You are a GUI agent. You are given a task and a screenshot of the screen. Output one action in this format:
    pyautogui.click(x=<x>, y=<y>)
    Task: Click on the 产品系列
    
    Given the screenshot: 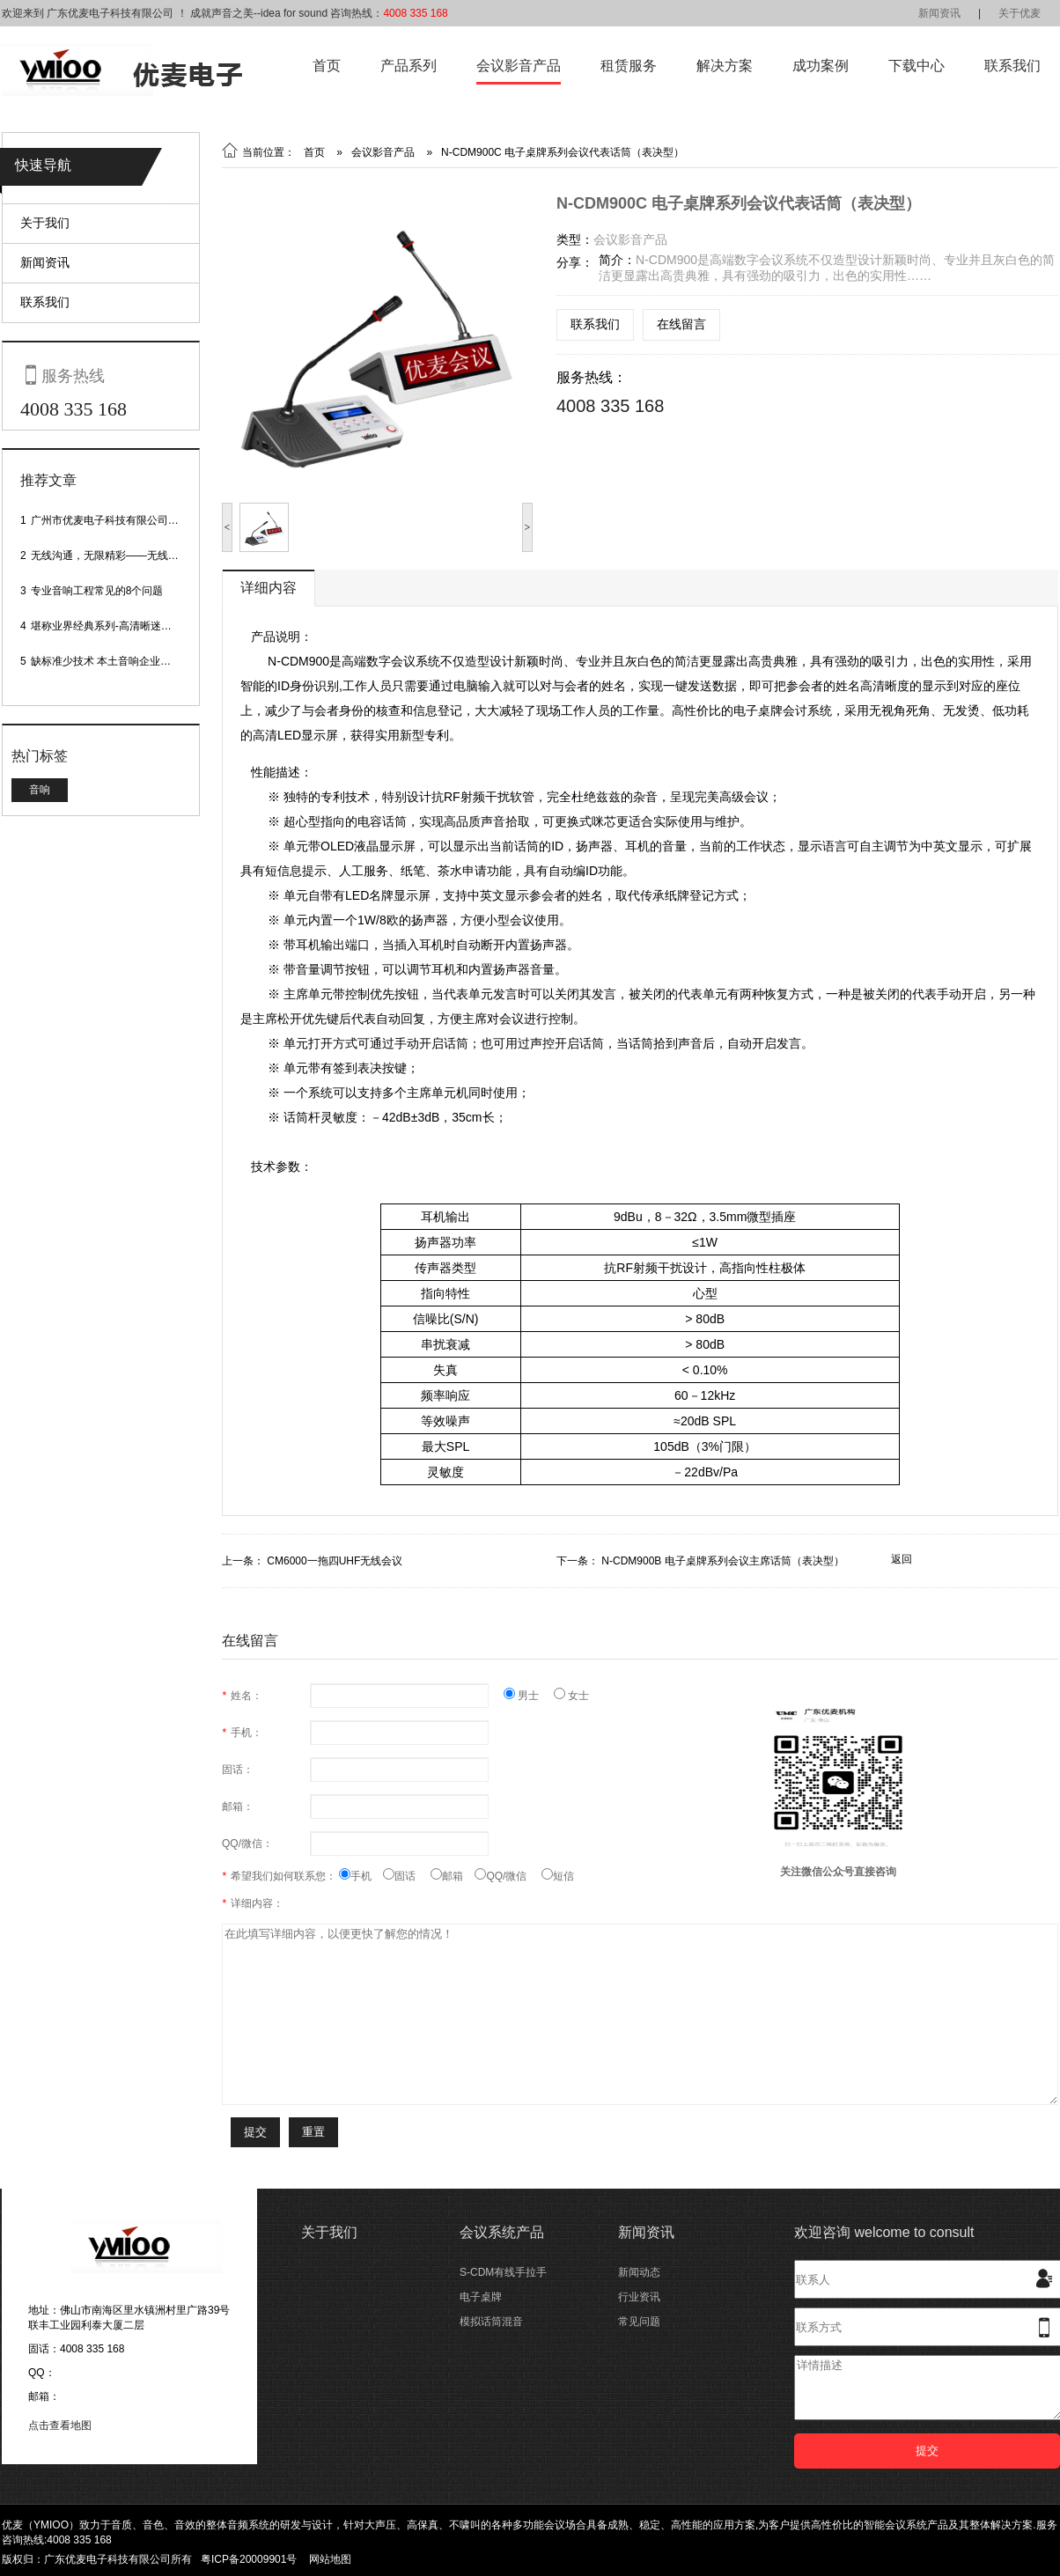 What is the action you would take?
    pyautogui.click(x=408, y=65)
    